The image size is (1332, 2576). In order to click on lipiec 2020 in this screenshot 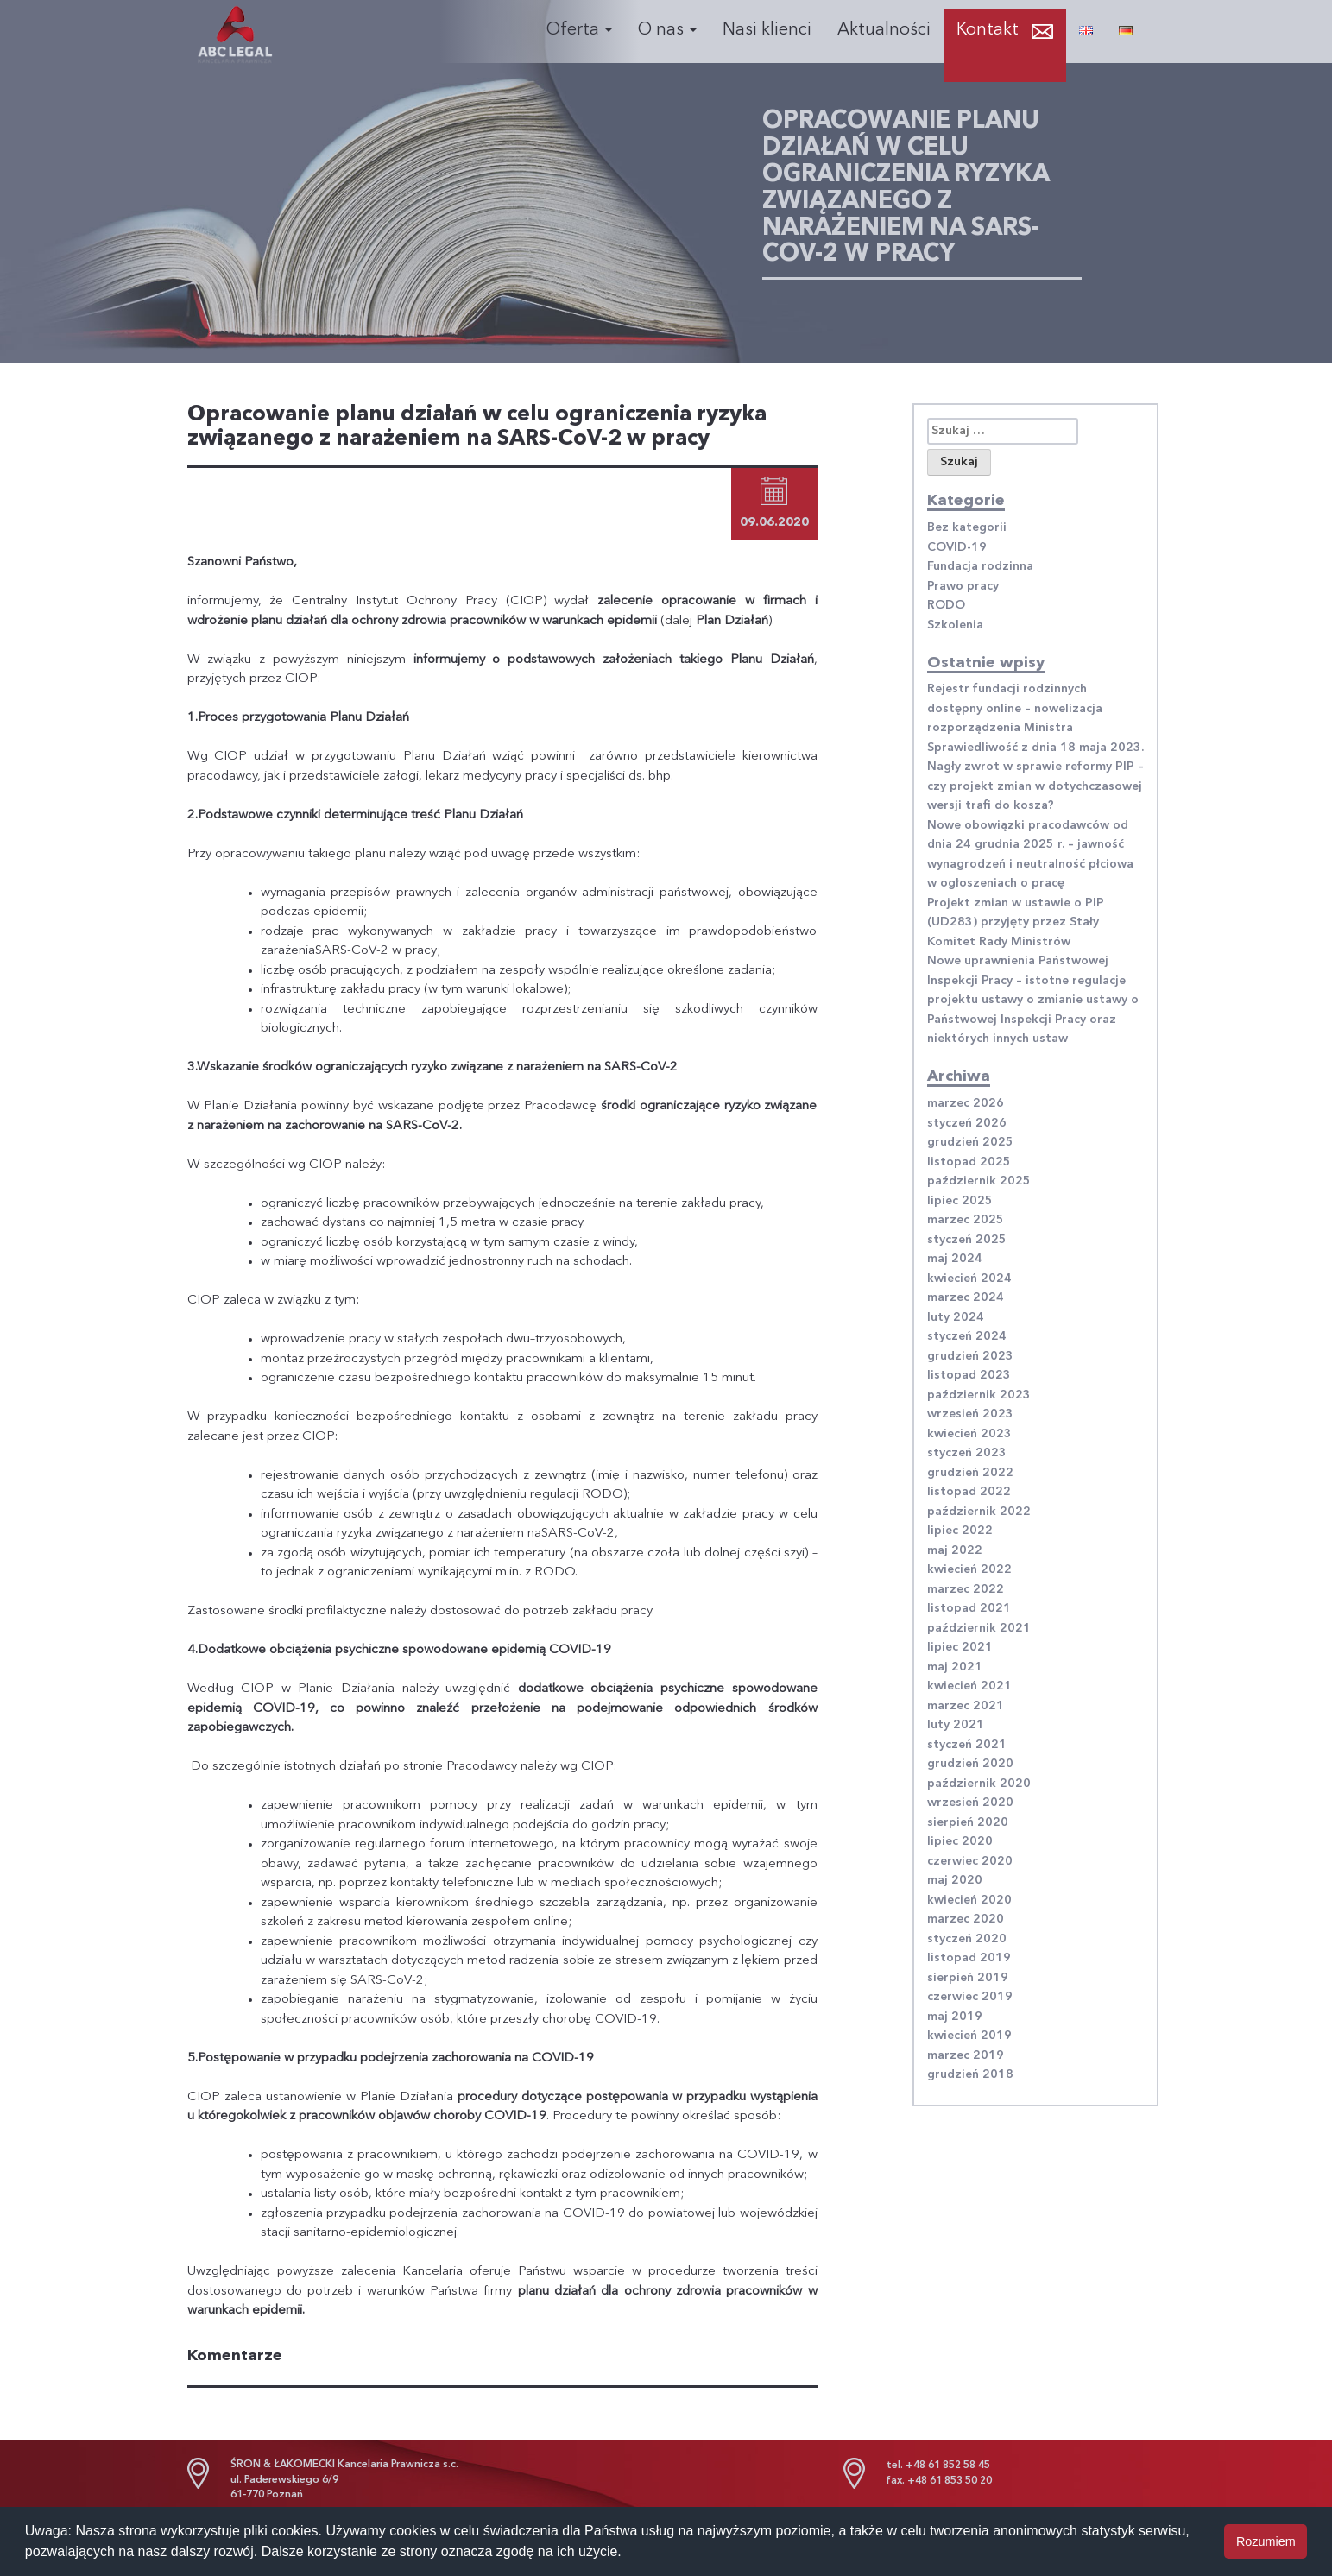, I will do `click(960, 1841)`.